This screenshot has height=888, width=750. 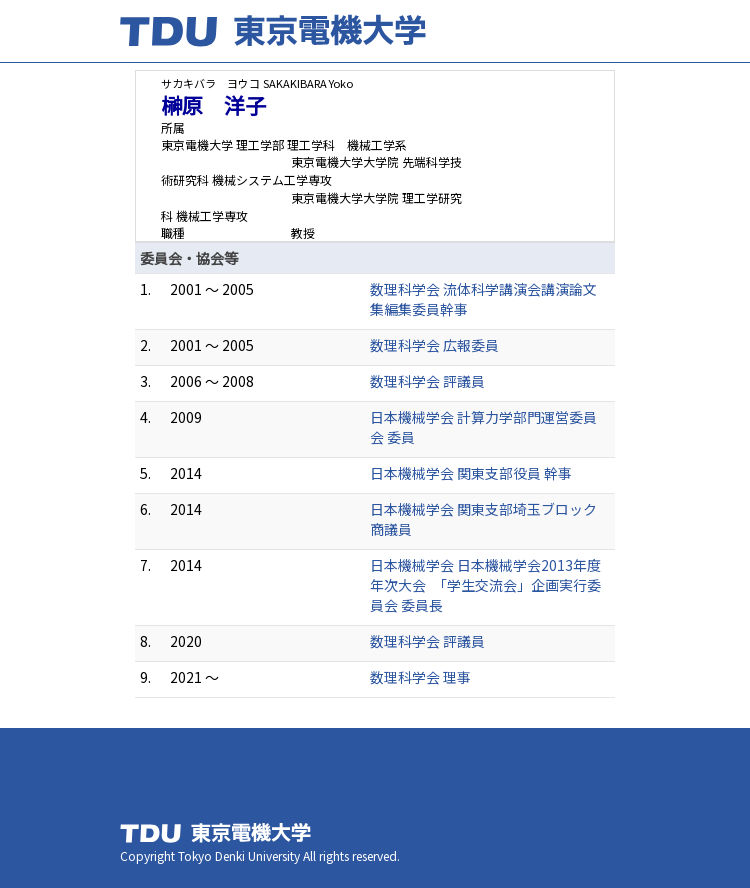 I want to click on 日本機械学会 日本機械学会2013年度年次大会 「学生交流会」企画実行委員会 委員長, so click(x=485, y=585).